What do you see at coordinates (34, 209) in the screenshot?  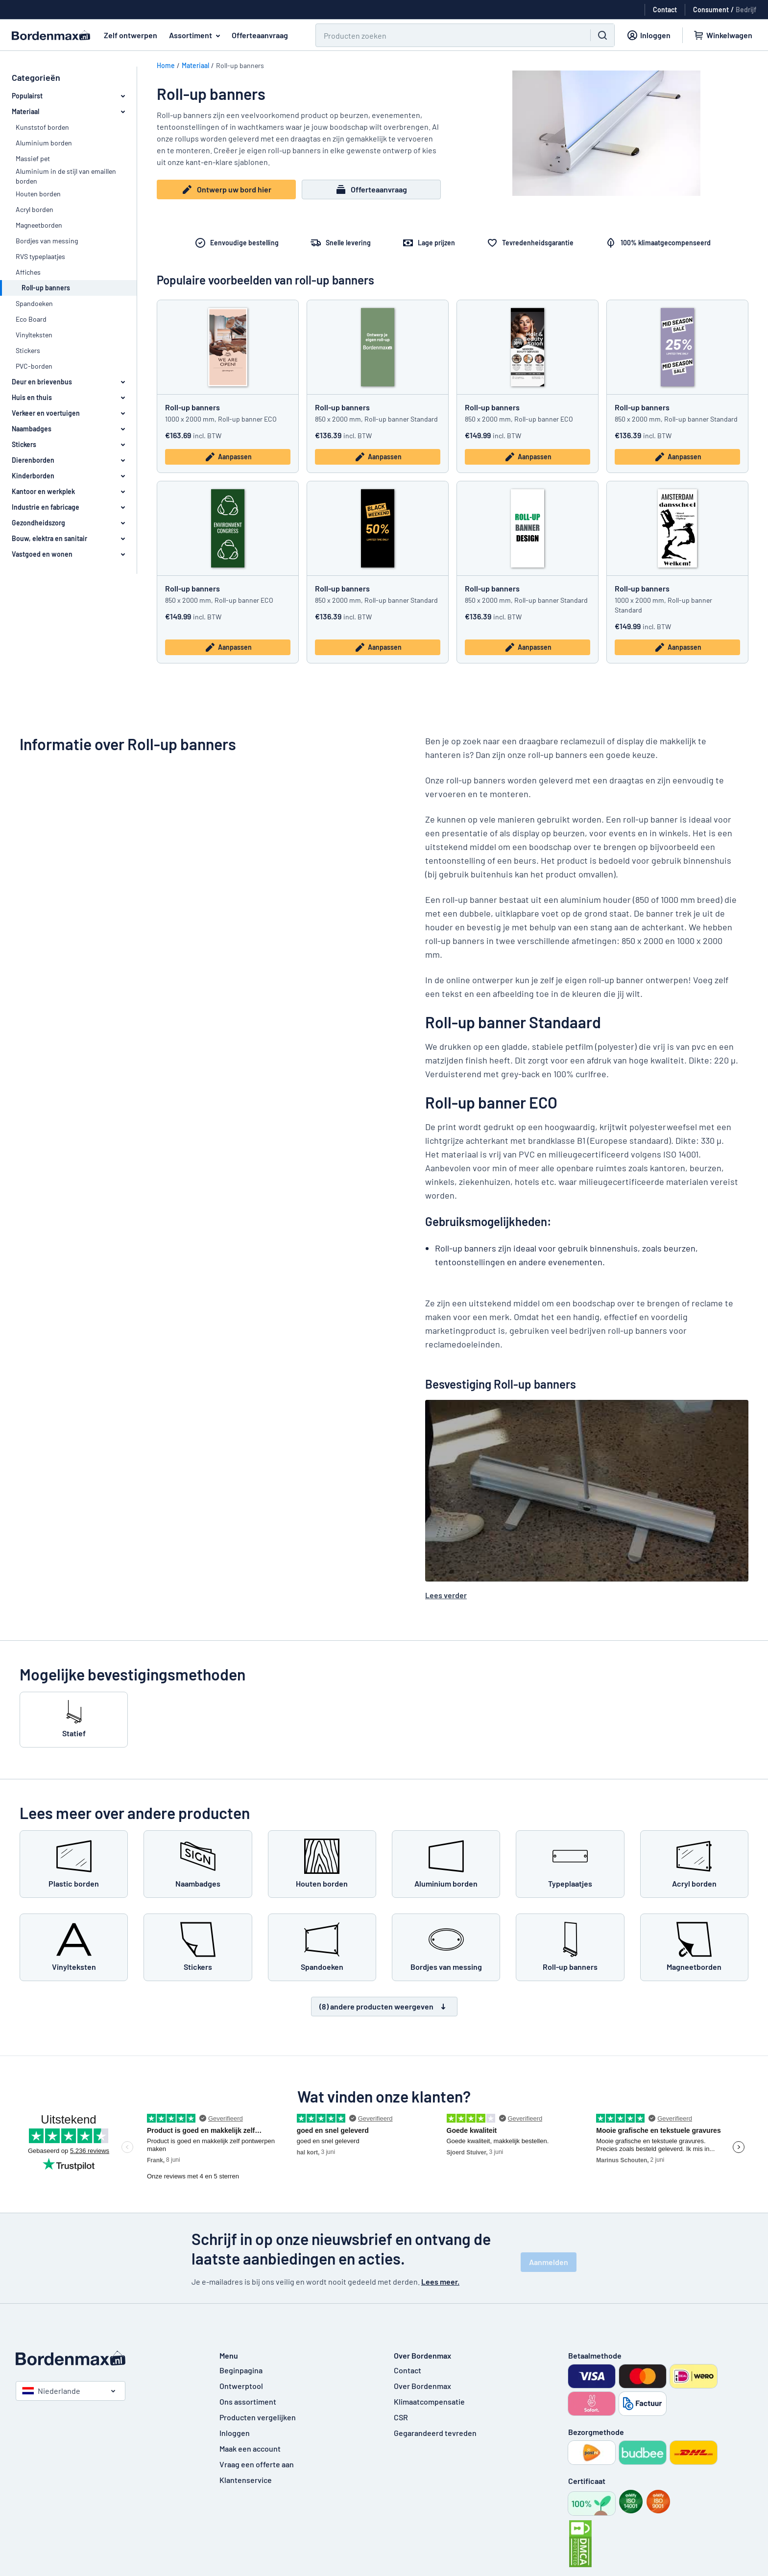 I see `Acryl borden` at bounding box center [34, 209].